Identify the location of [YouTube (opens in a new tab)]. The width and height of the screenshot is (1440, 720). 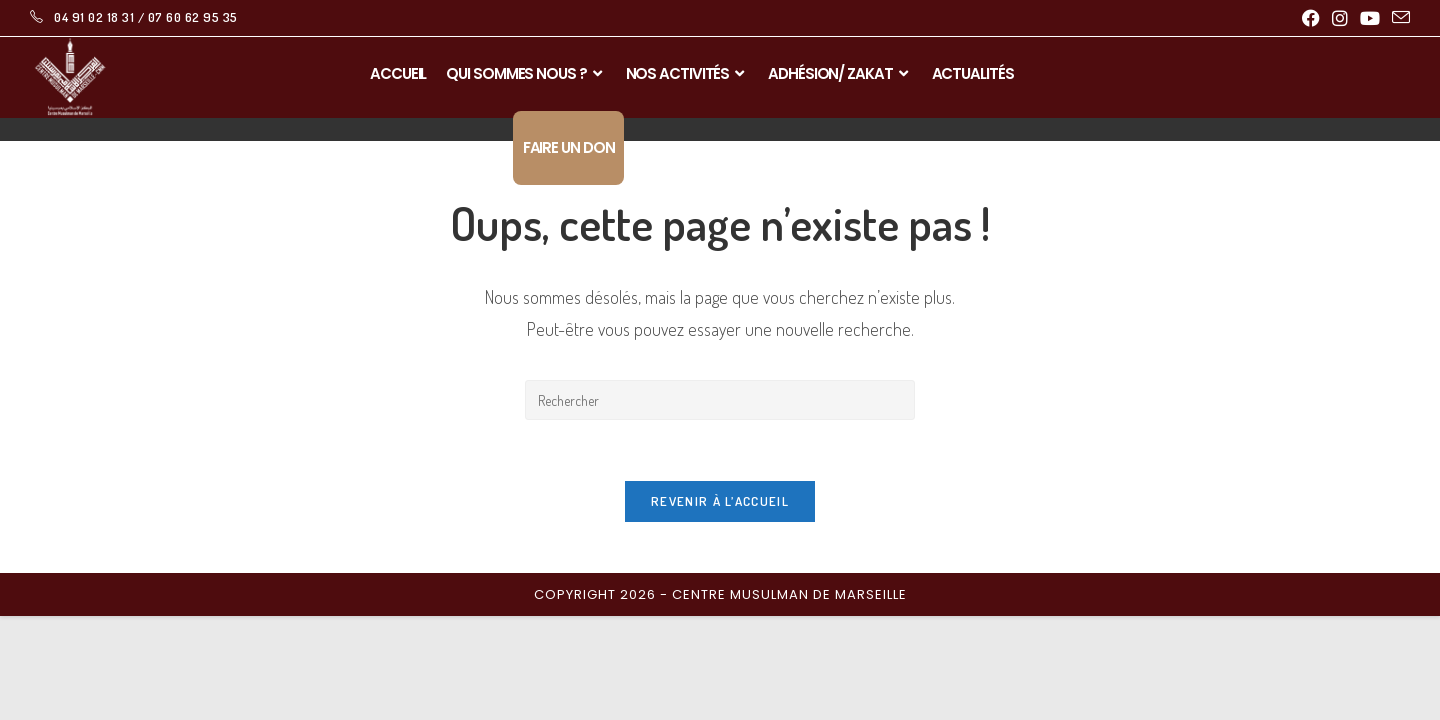
(1370, 18).